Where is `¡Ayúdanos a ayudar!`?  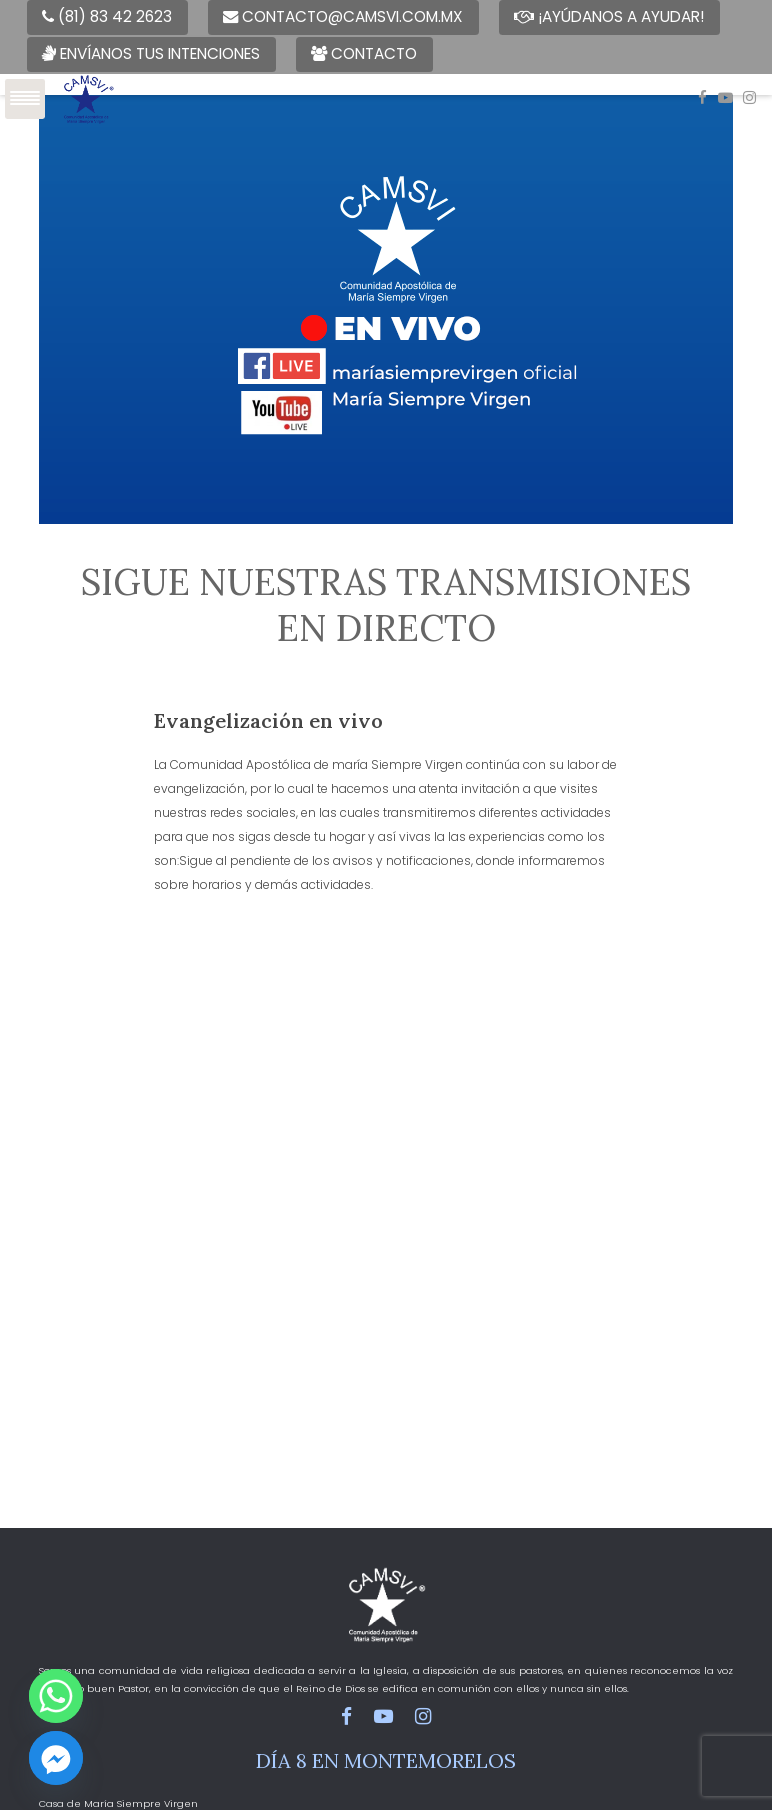 ¡Ayúdanos a ayudar! is located at coordinates (609, 16).